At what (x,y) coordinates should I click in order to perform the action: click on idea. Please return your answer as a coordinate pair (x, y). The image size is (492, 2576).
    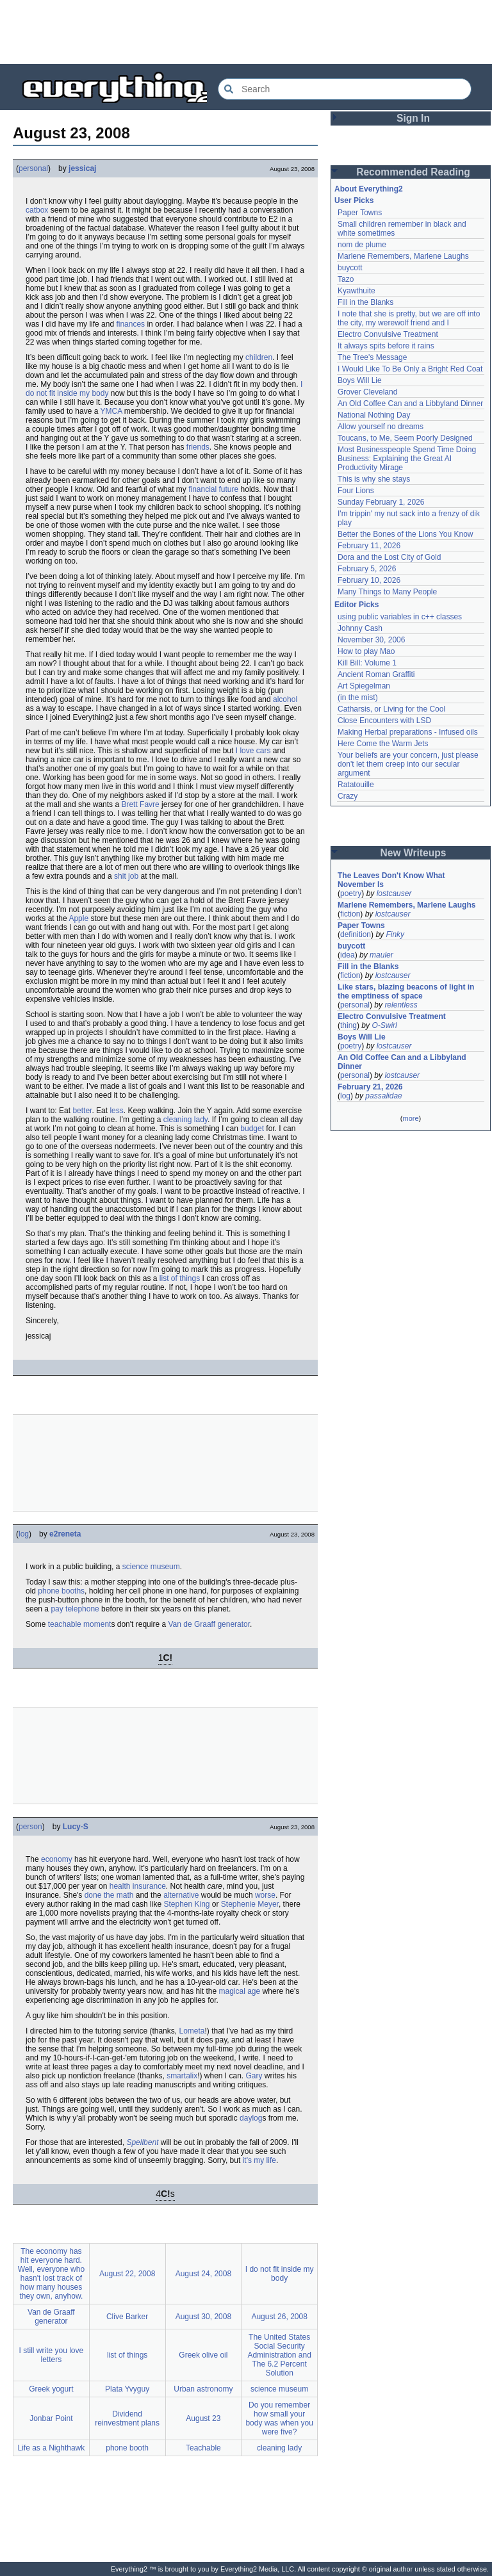
    Looking at the image, I should click on (347, 954).